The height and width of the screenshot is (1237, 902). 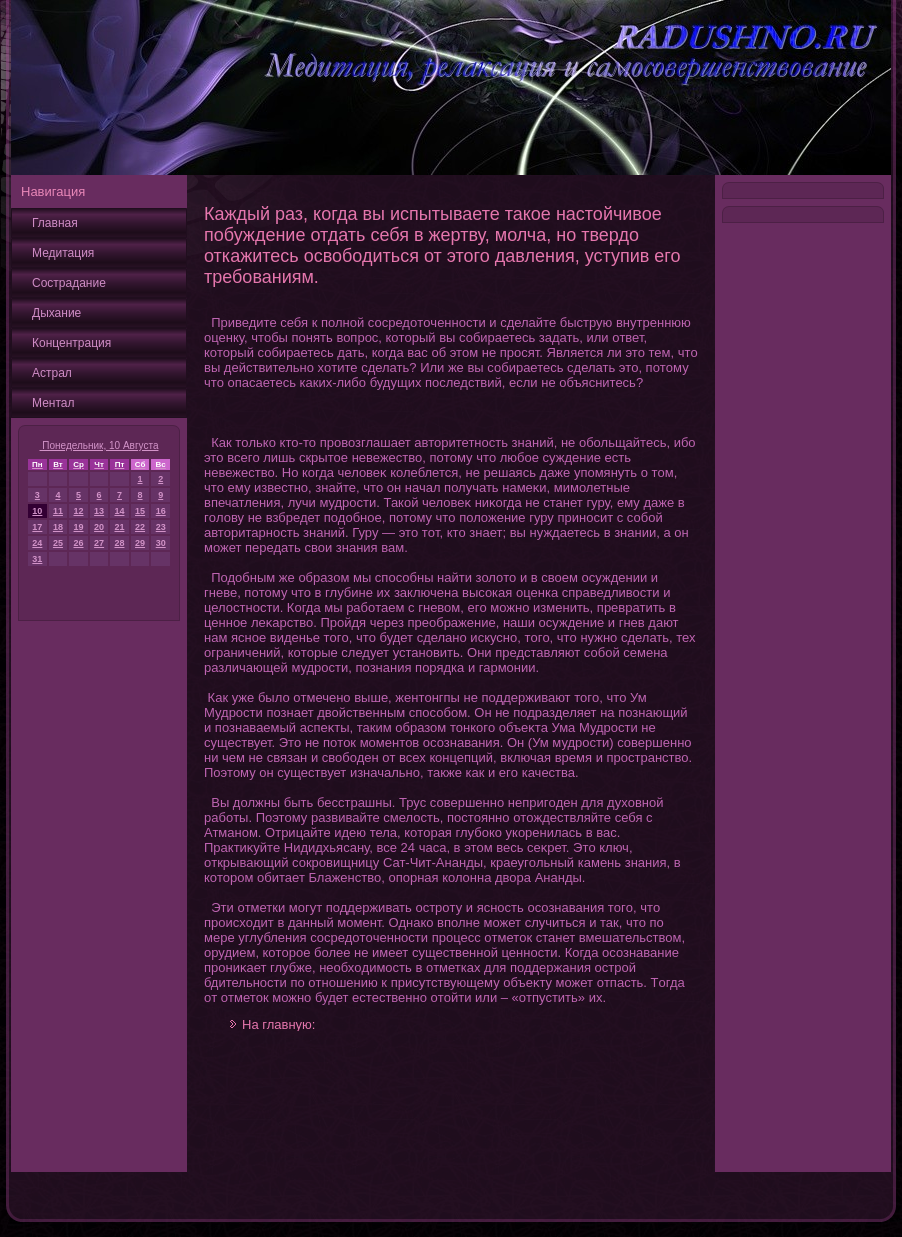 What do you see at coordinates (58, 527) in the screenshot?
I see `18` at bounding box center [58, 527].